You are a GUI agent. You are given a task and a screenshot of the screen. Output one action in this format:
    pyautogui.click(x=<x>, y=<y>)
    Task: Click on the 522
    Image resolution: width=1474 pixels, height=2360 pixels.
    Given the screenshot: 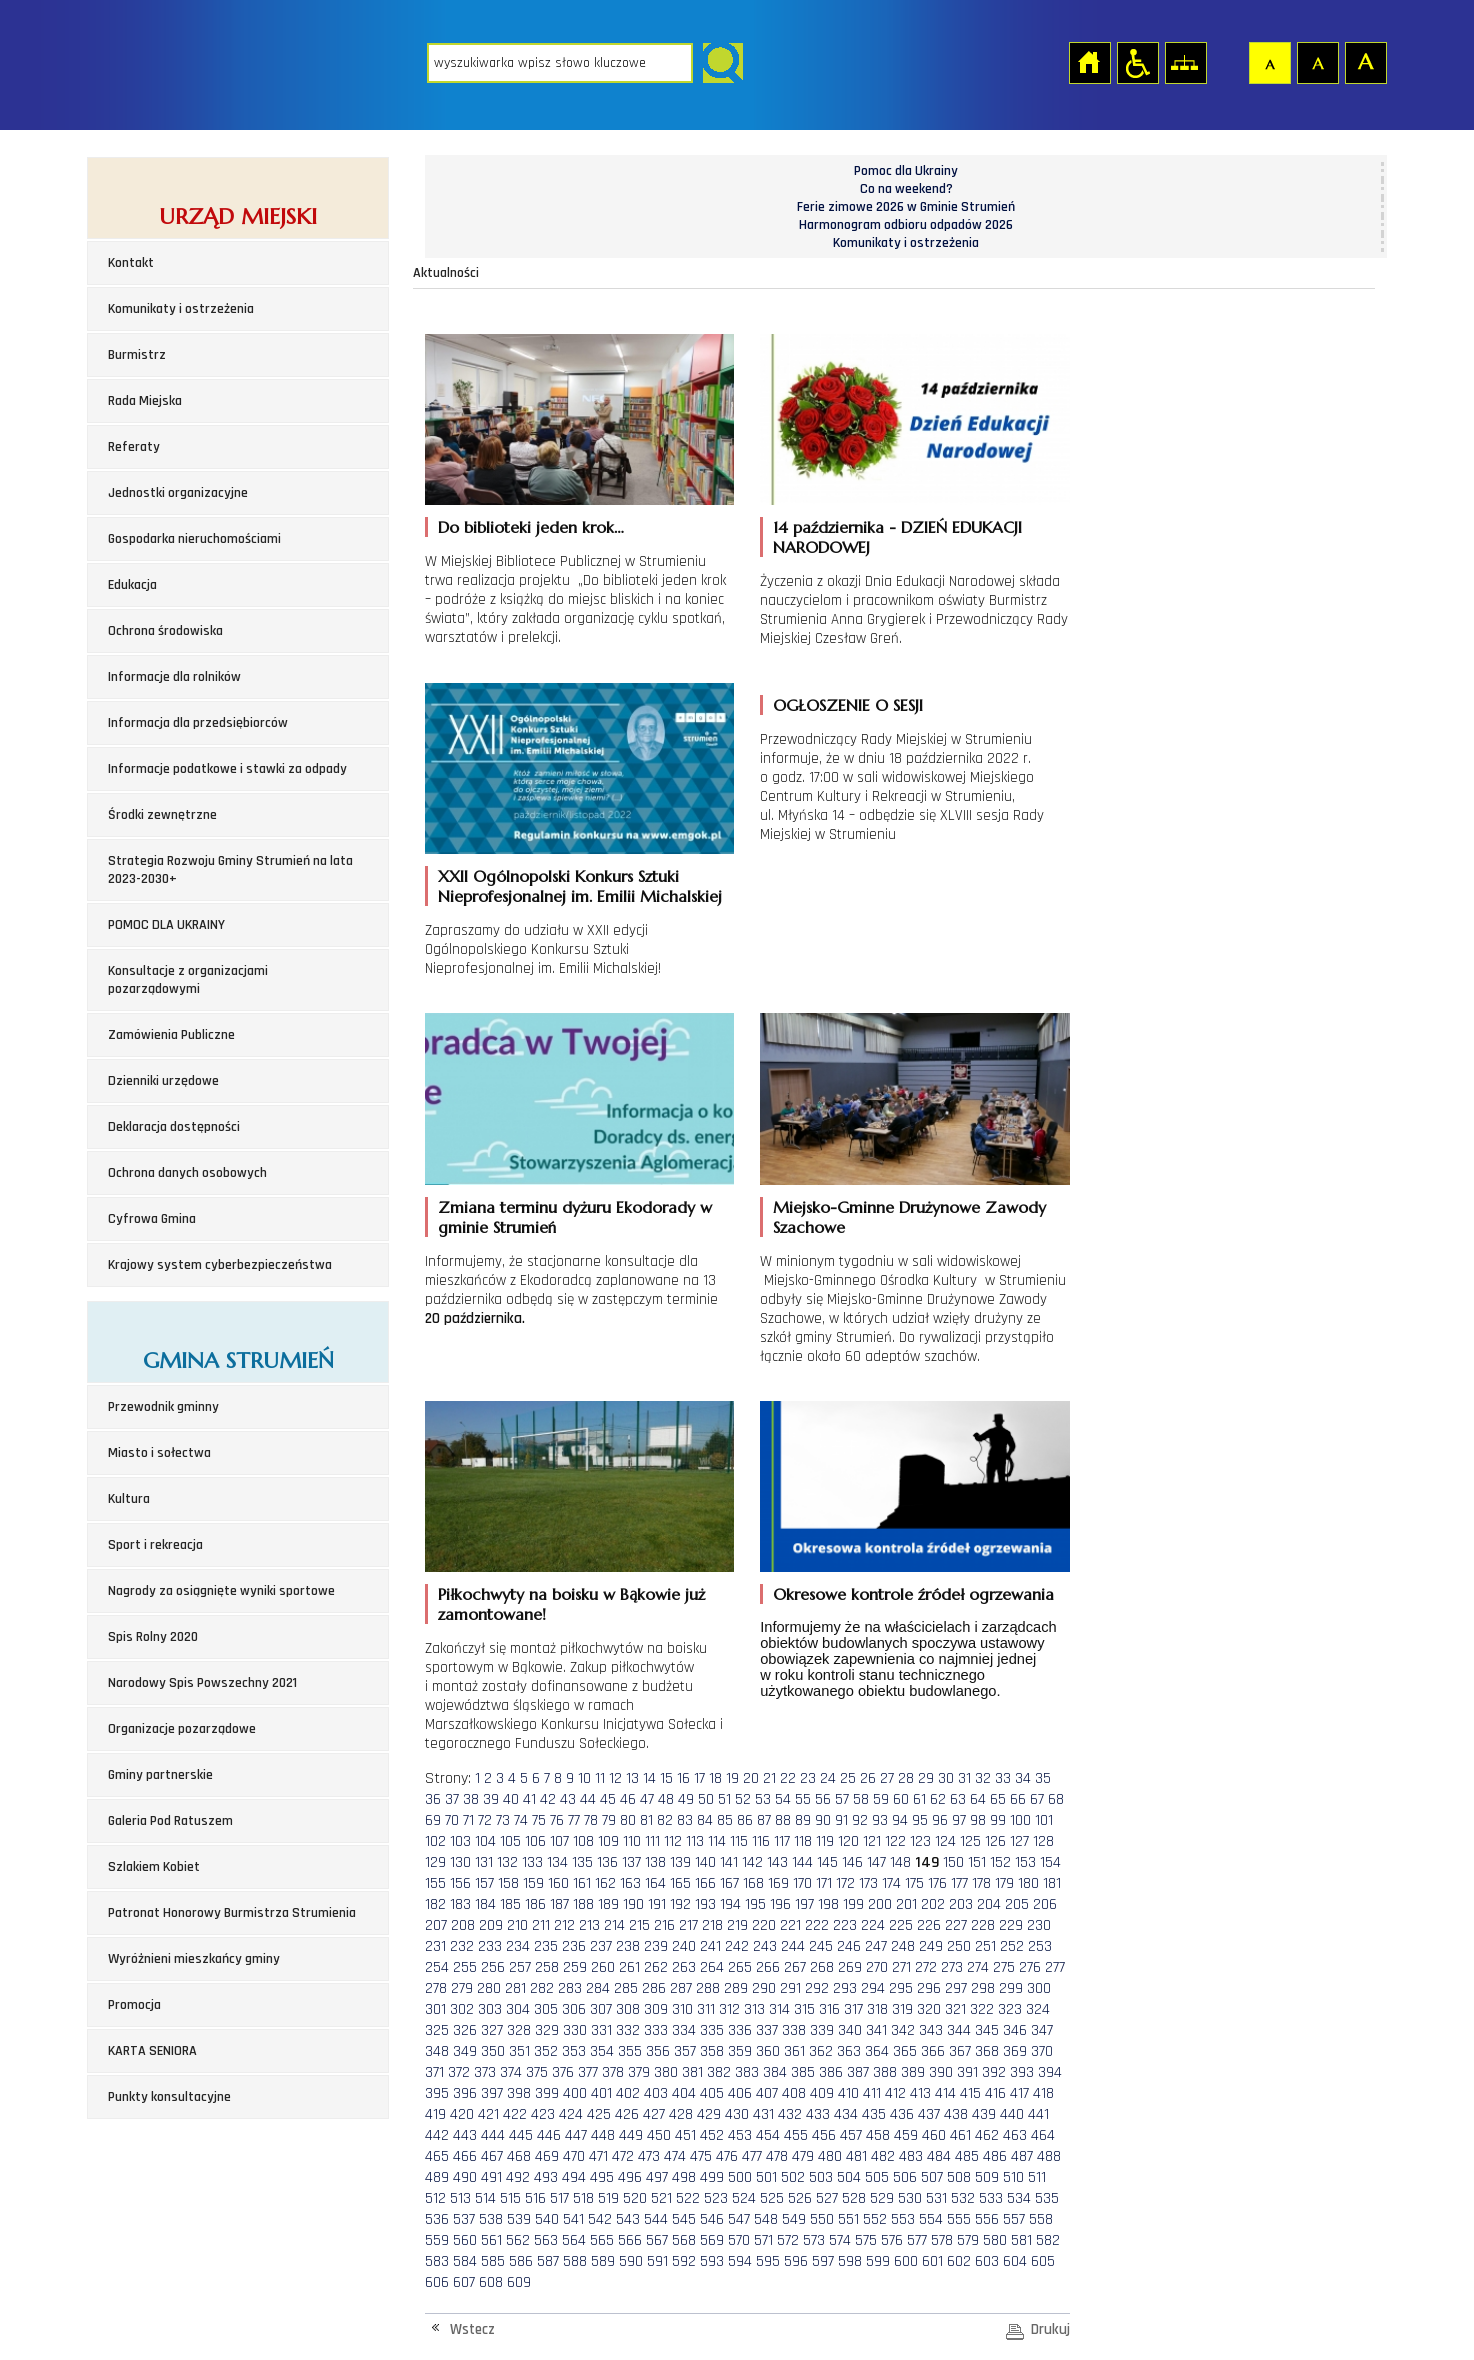 What is the action you would take?
    pyautogui.click(x=688, y=2198)
    